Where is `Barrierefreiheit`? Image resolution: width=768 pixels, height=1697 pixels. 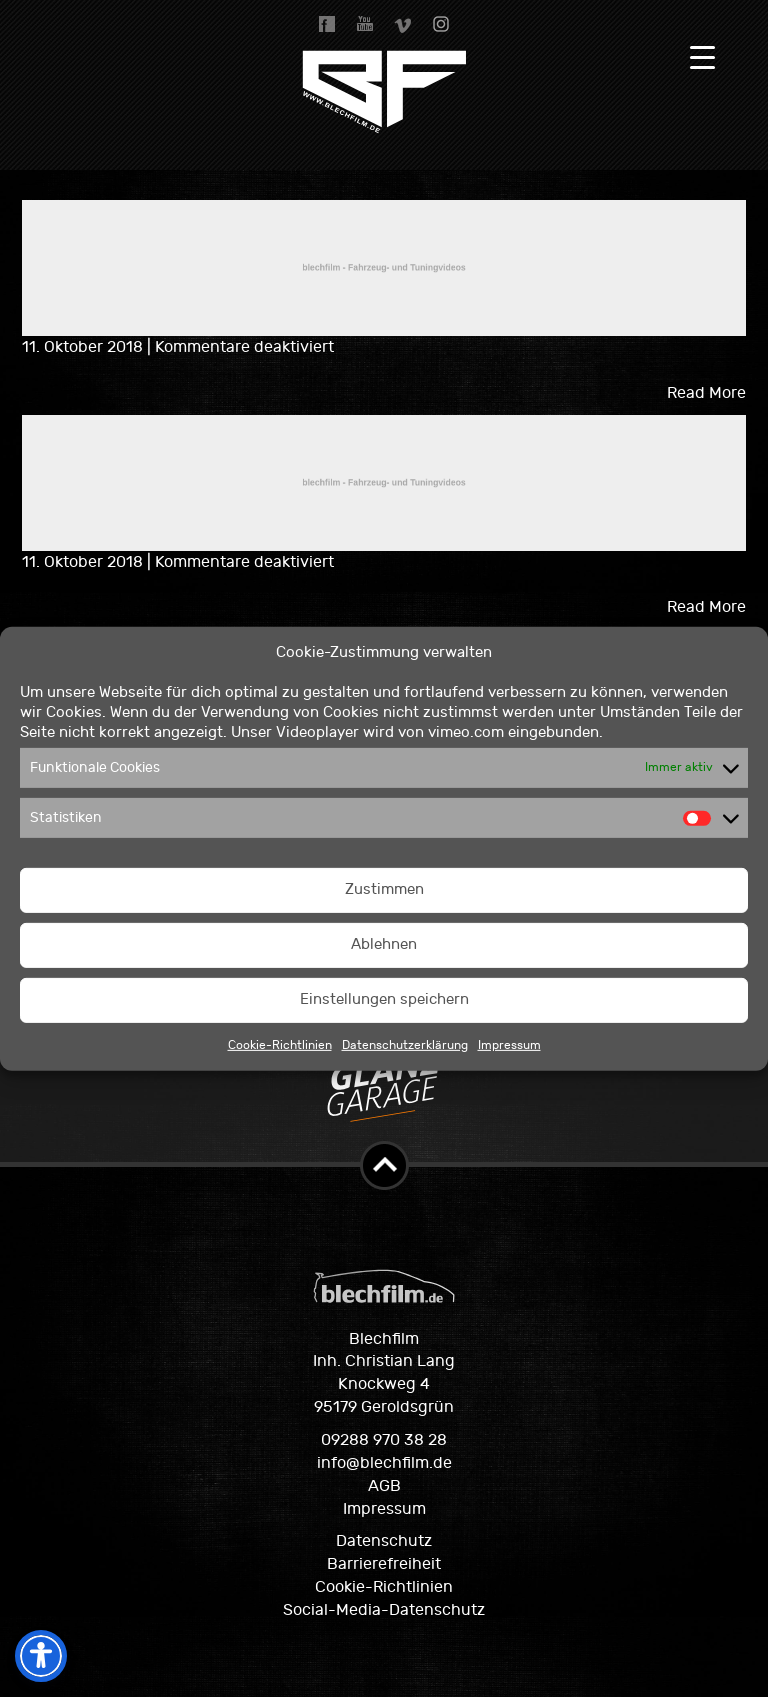 Barrierefreiheit is located at coordinates (384, 1564).